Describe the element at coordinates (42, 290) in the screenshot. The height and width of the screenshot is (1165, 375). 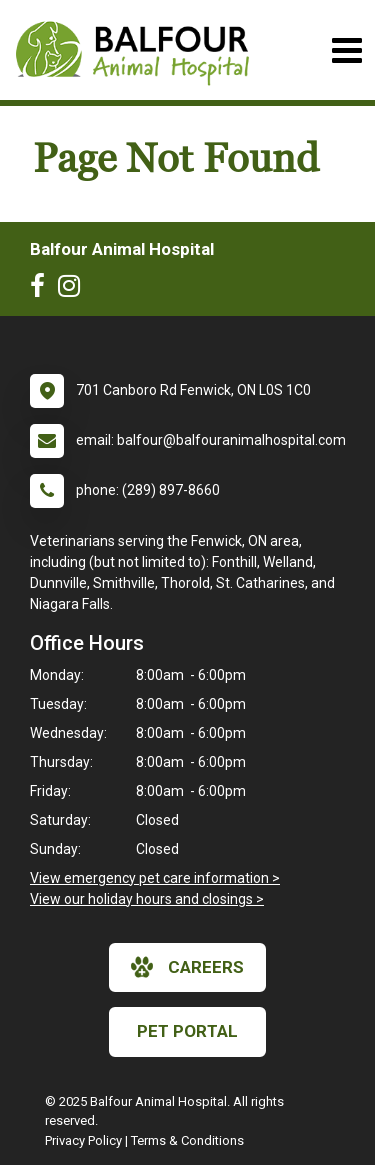
I see `[New window to Facebook]` at that location.